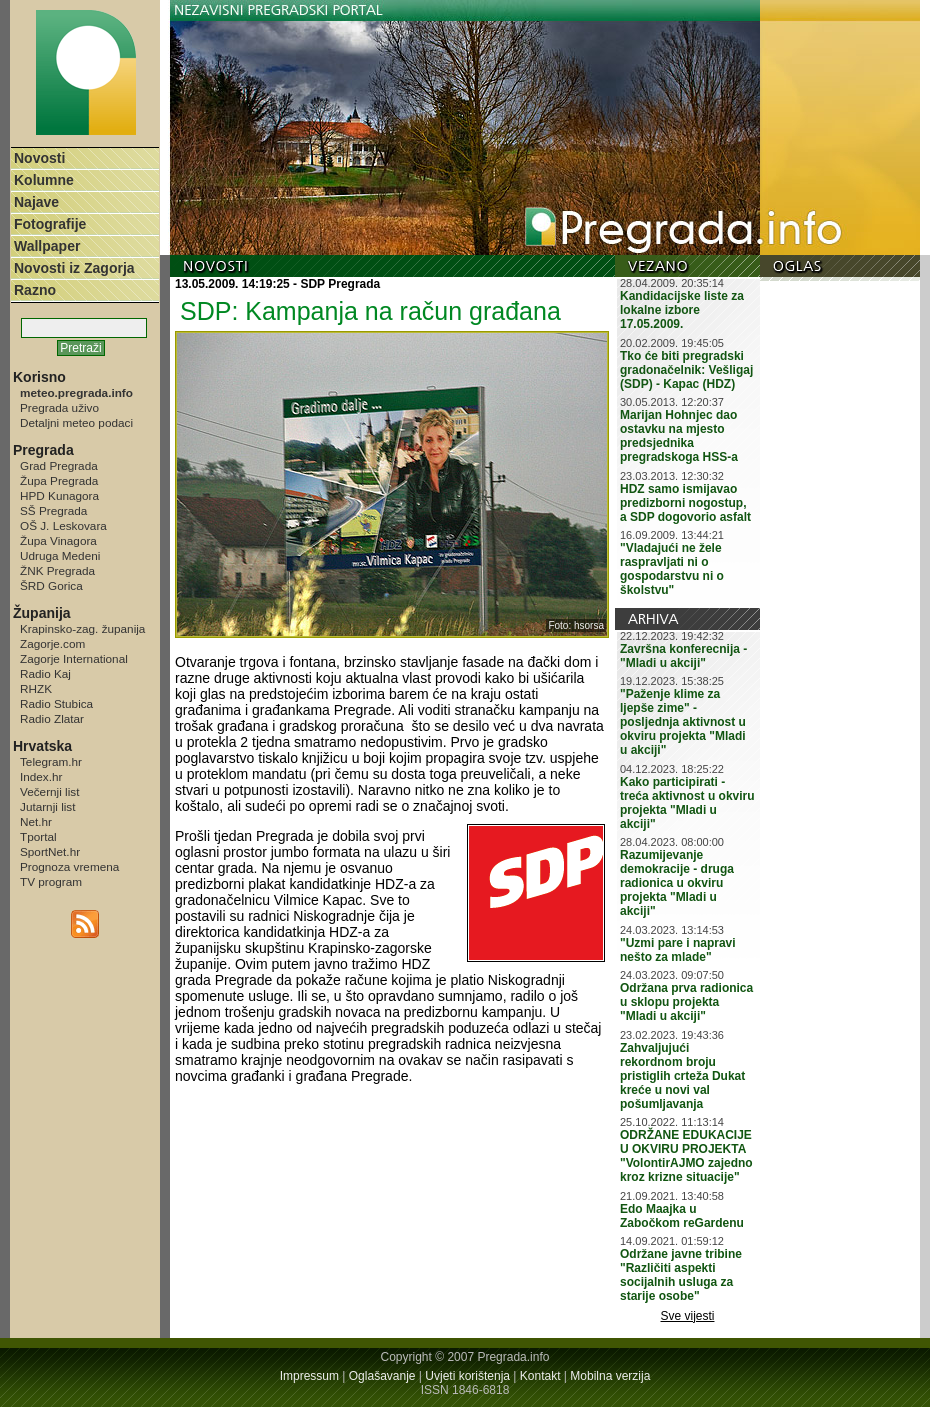 Image resolution: width=930 pixels, height=1407 pixels. What do you see at coordinates (672, 569) in the screenshot?
I see `"Vladajući ne žele raspravljati ni o gospodarstvu ni o školstvu"` at bounding box center [672, 569].